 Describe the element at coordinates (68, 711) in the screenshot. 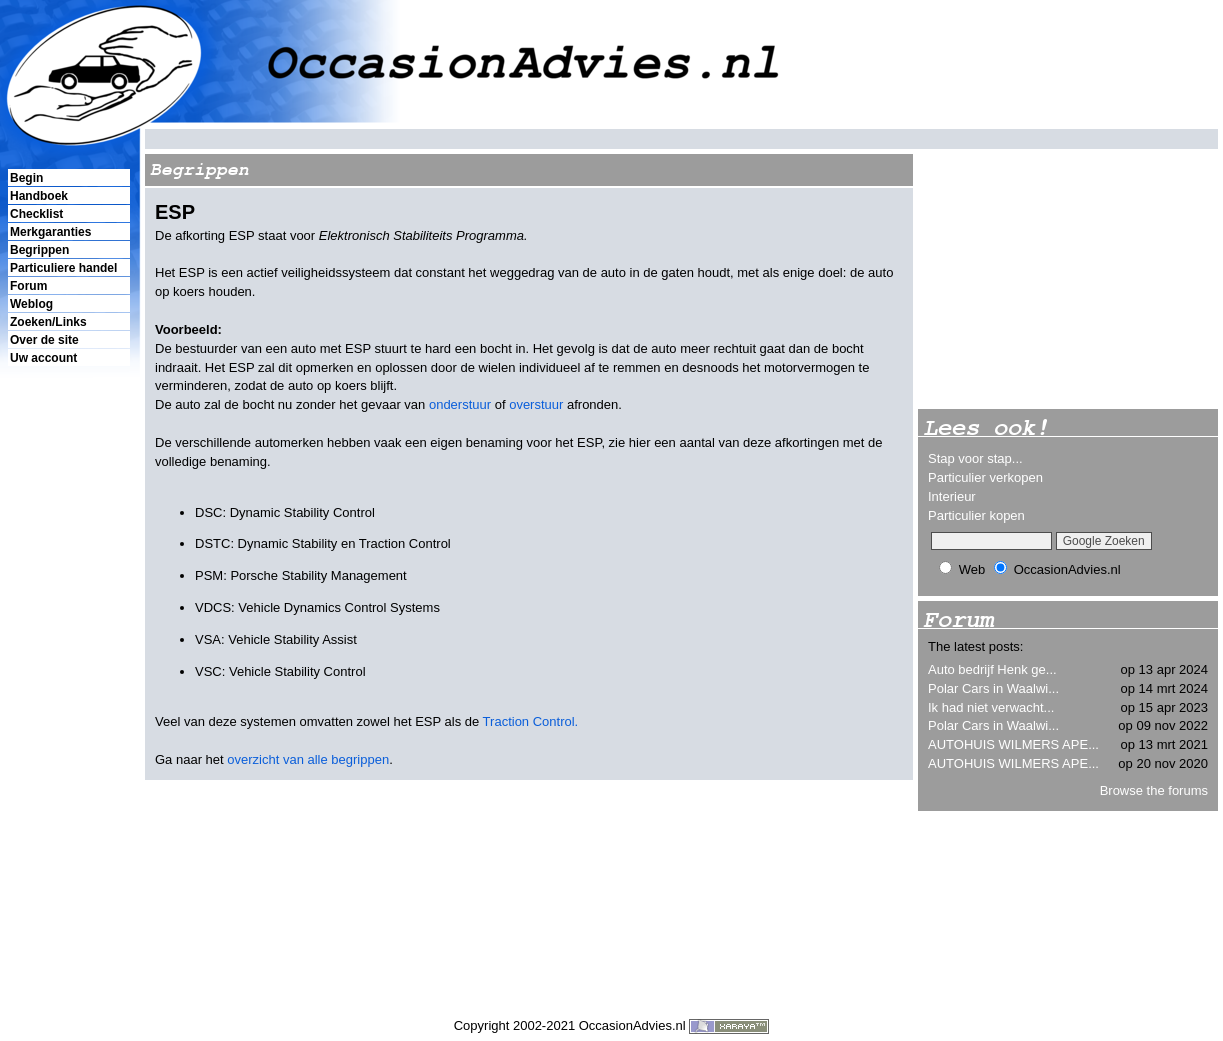

I see `[Advertisement]` at that location.